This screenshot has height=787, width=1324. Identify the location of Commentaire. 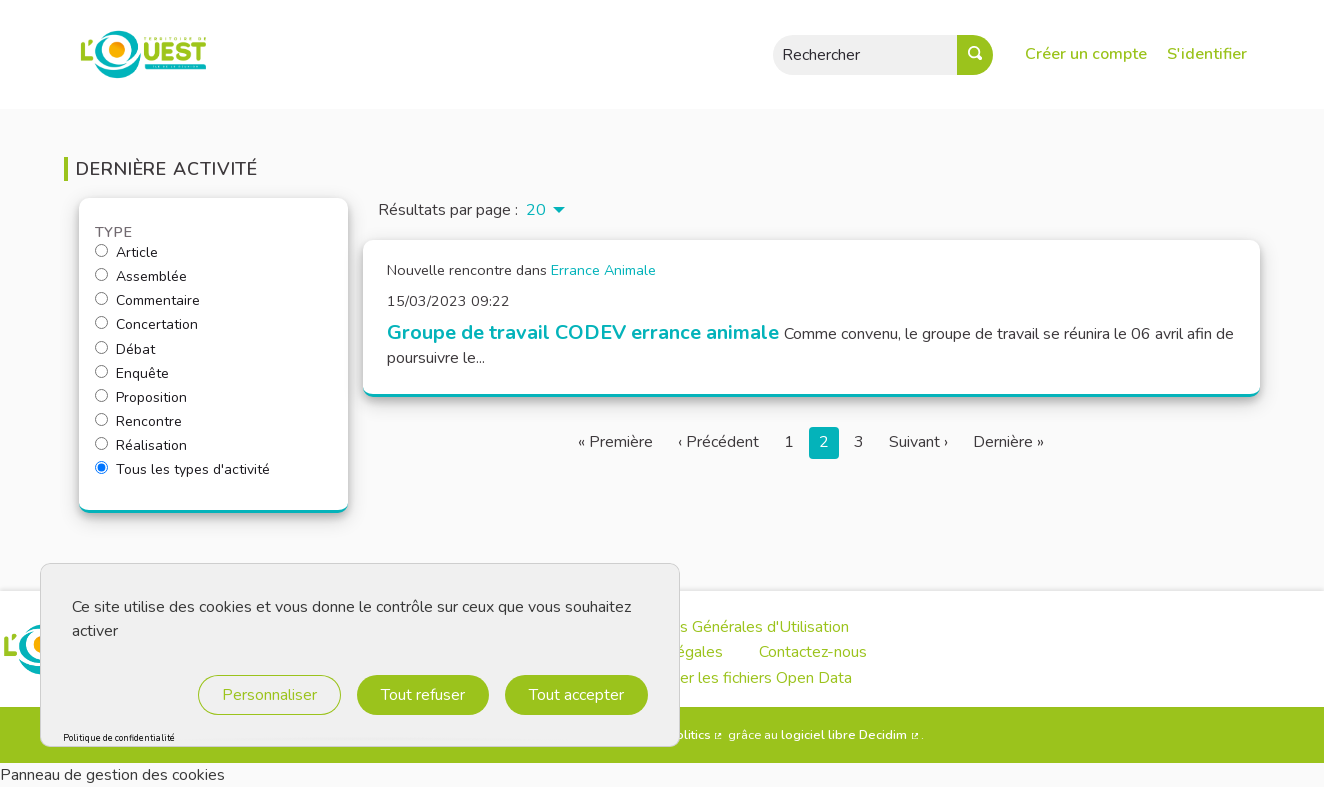
(147, 301).